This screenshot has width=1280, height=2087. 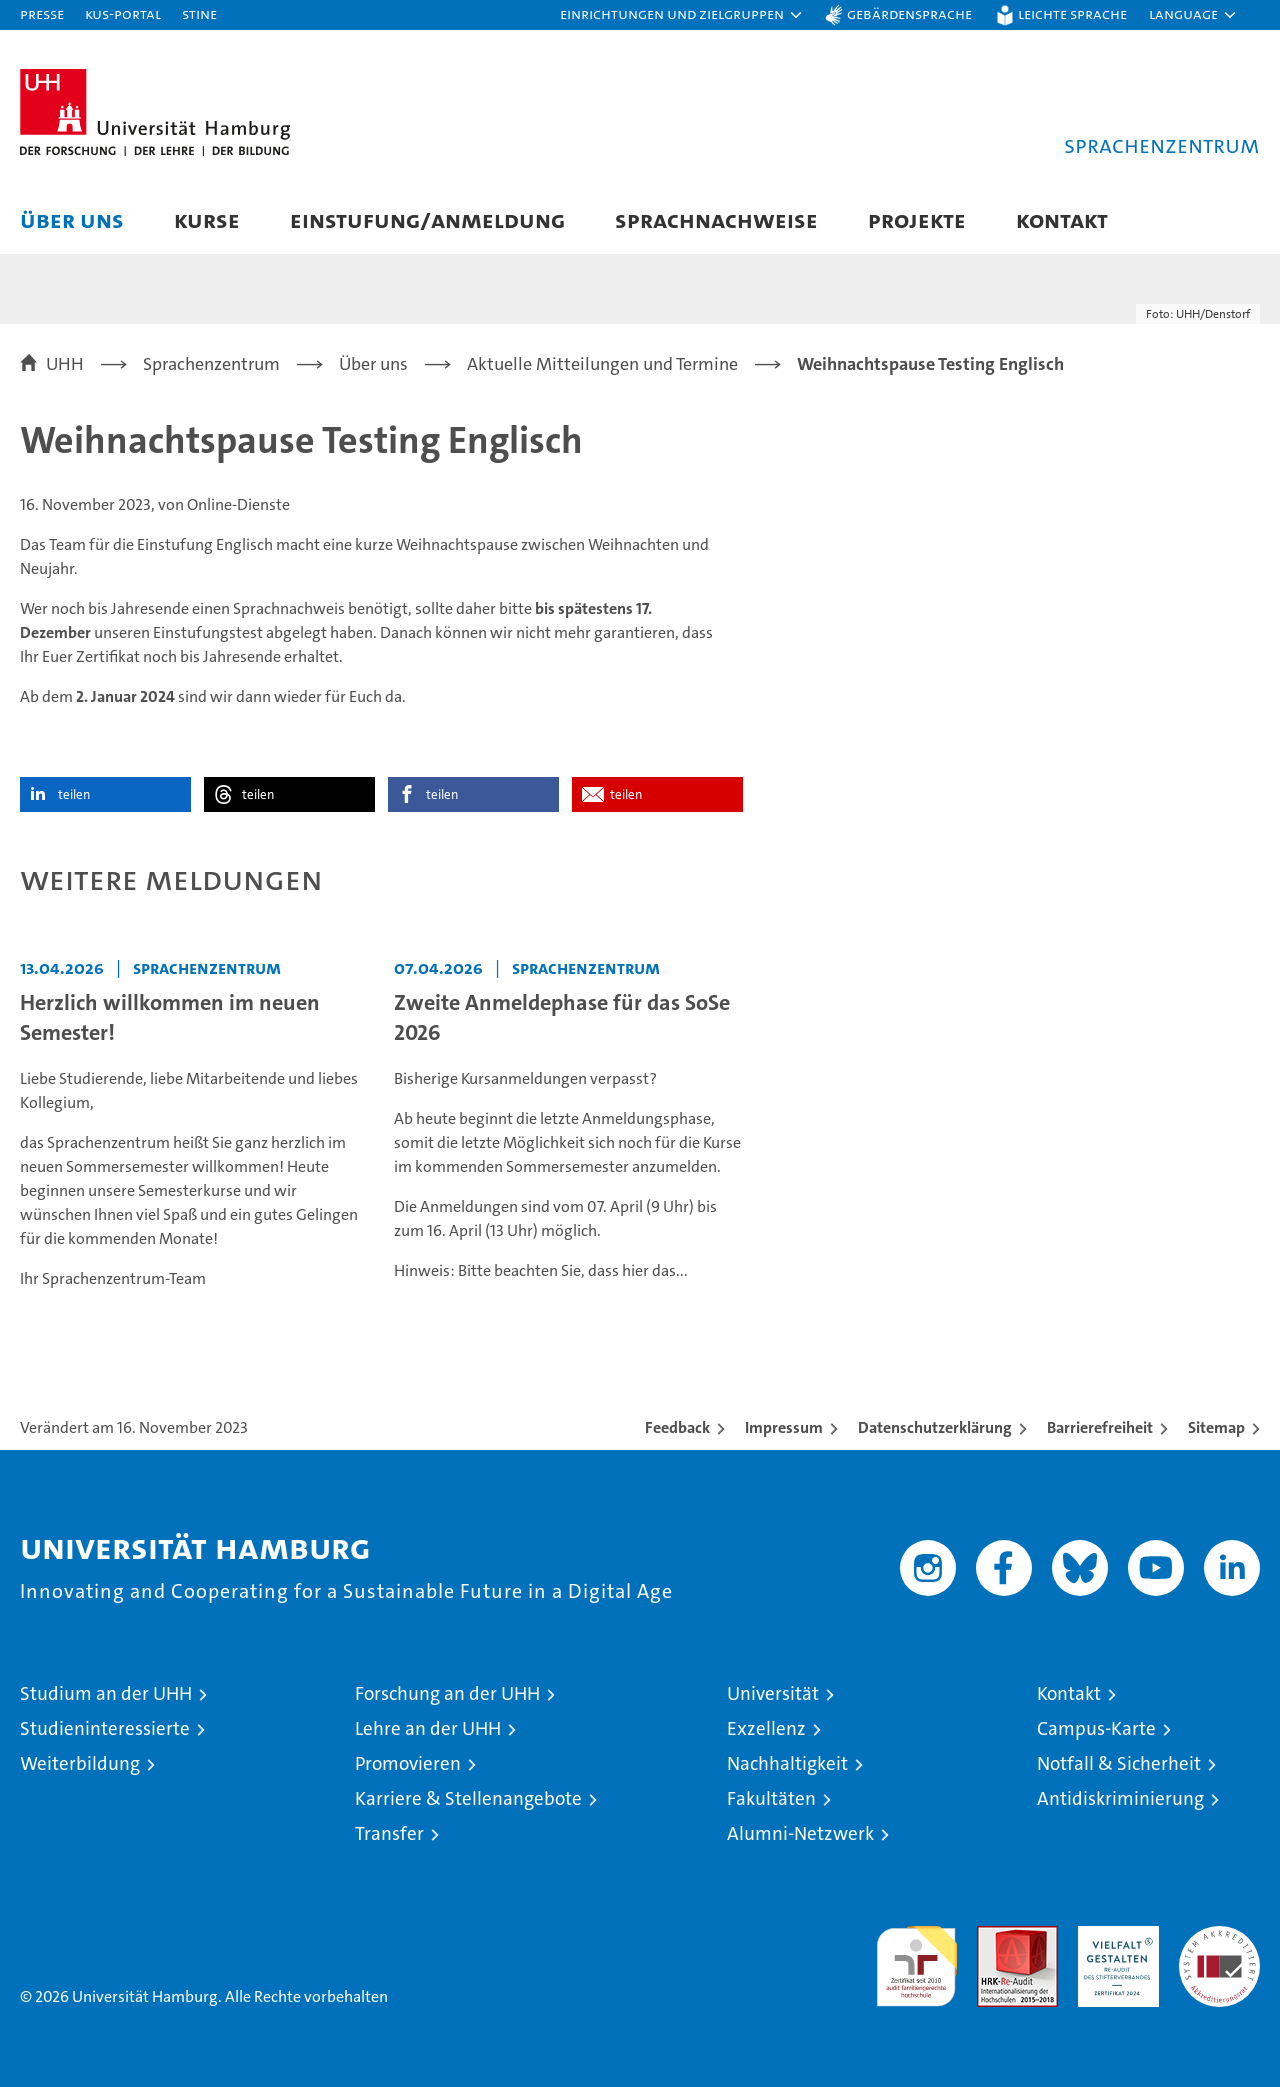 I want to click on Feedback, so click(x=677, y=1427).